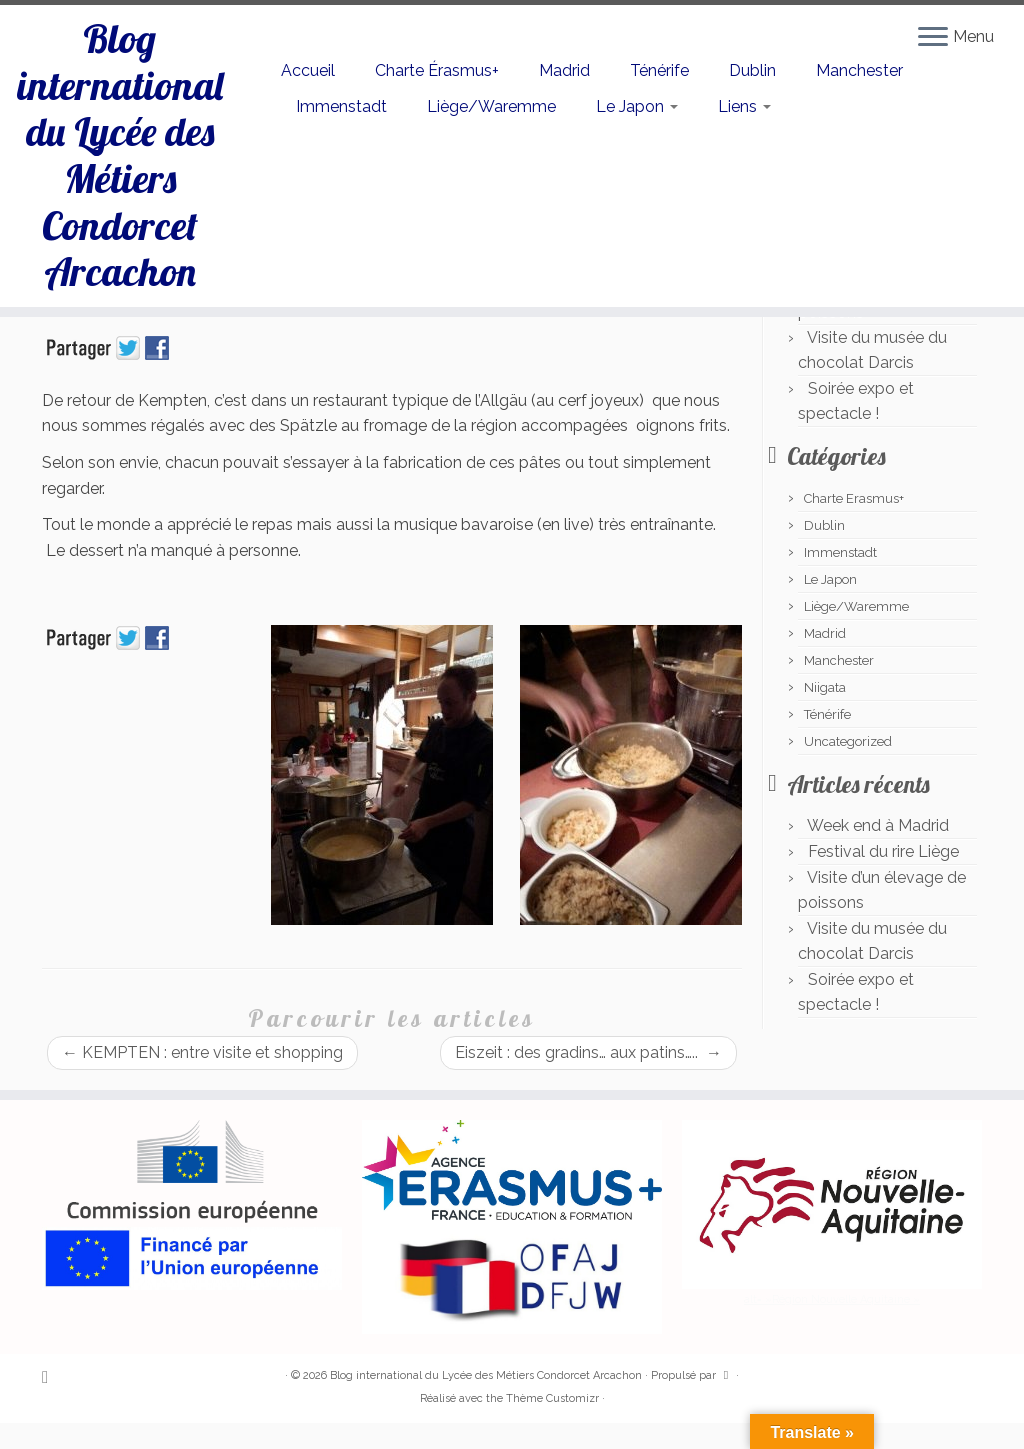 The height and width of the screenshot is (1449, 1024). What do you see at coordinates (552, 1398) in the screenshot?
I see `Thème Customizr` at bounding box center [552, 1398].